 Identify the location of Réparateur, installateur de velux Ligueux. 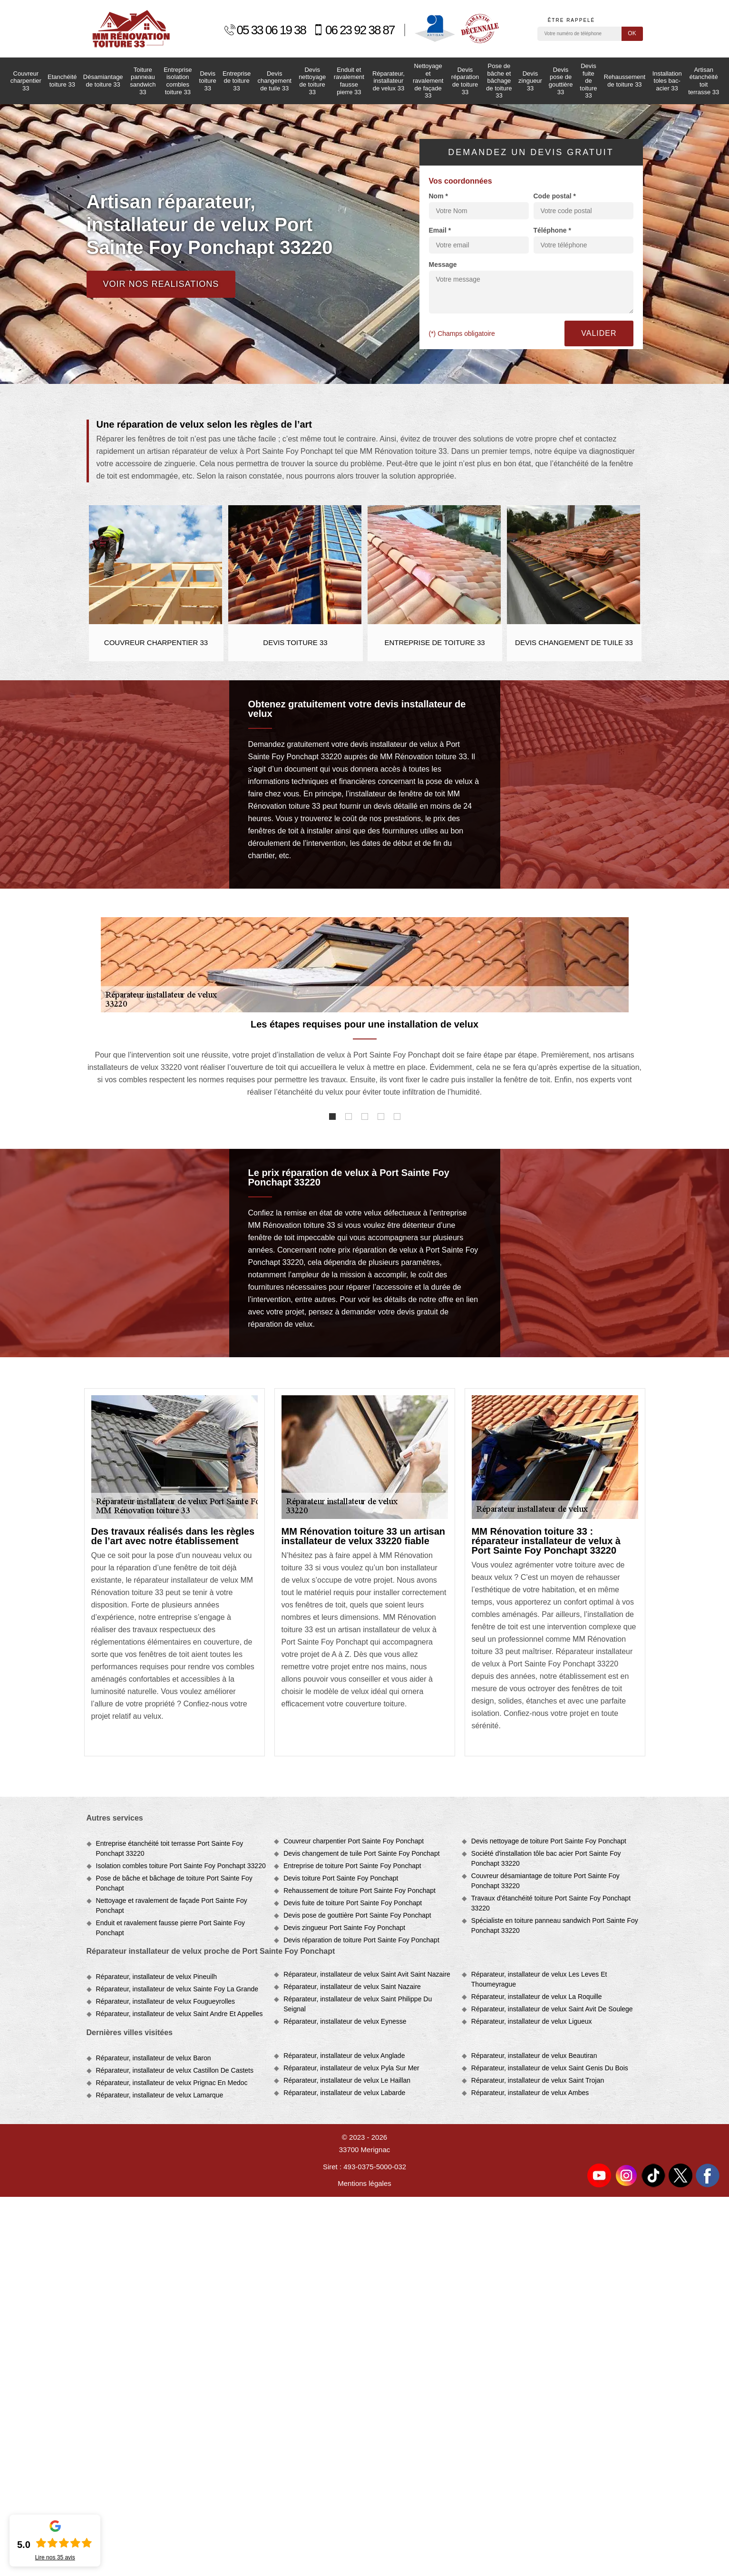
(531, 2021).